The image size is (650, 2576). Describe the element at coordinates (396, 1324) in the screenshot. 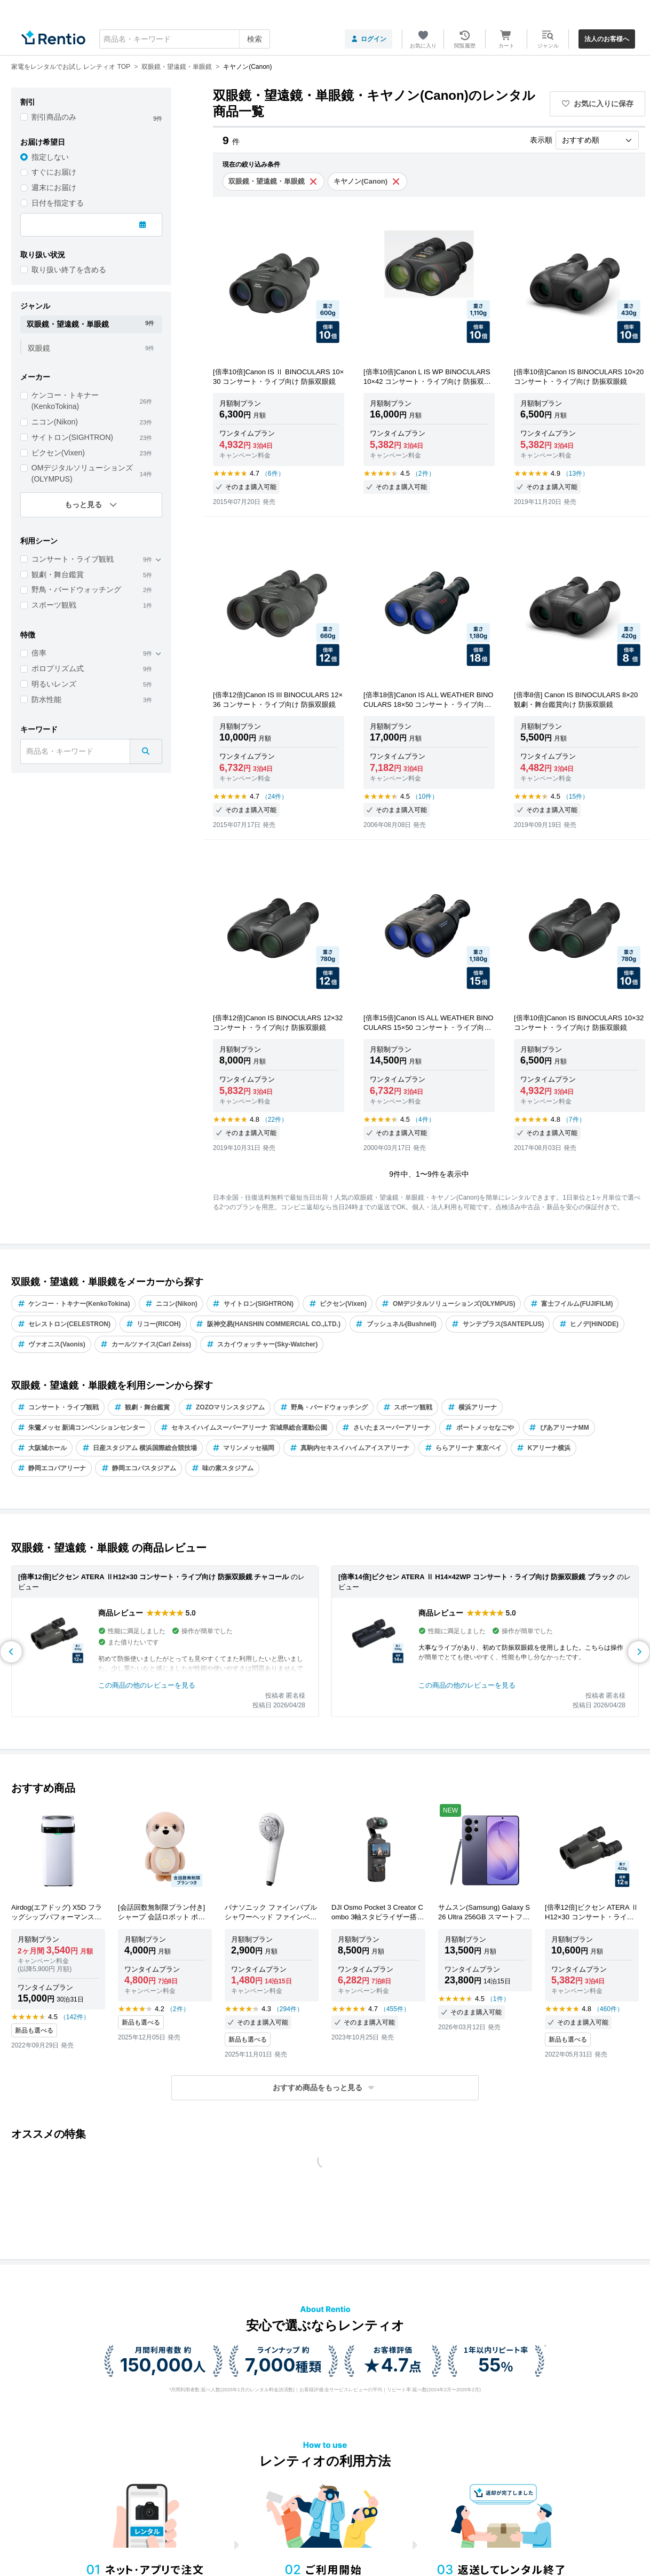

I see `ブッシュネル(Bushnell)` at that location.